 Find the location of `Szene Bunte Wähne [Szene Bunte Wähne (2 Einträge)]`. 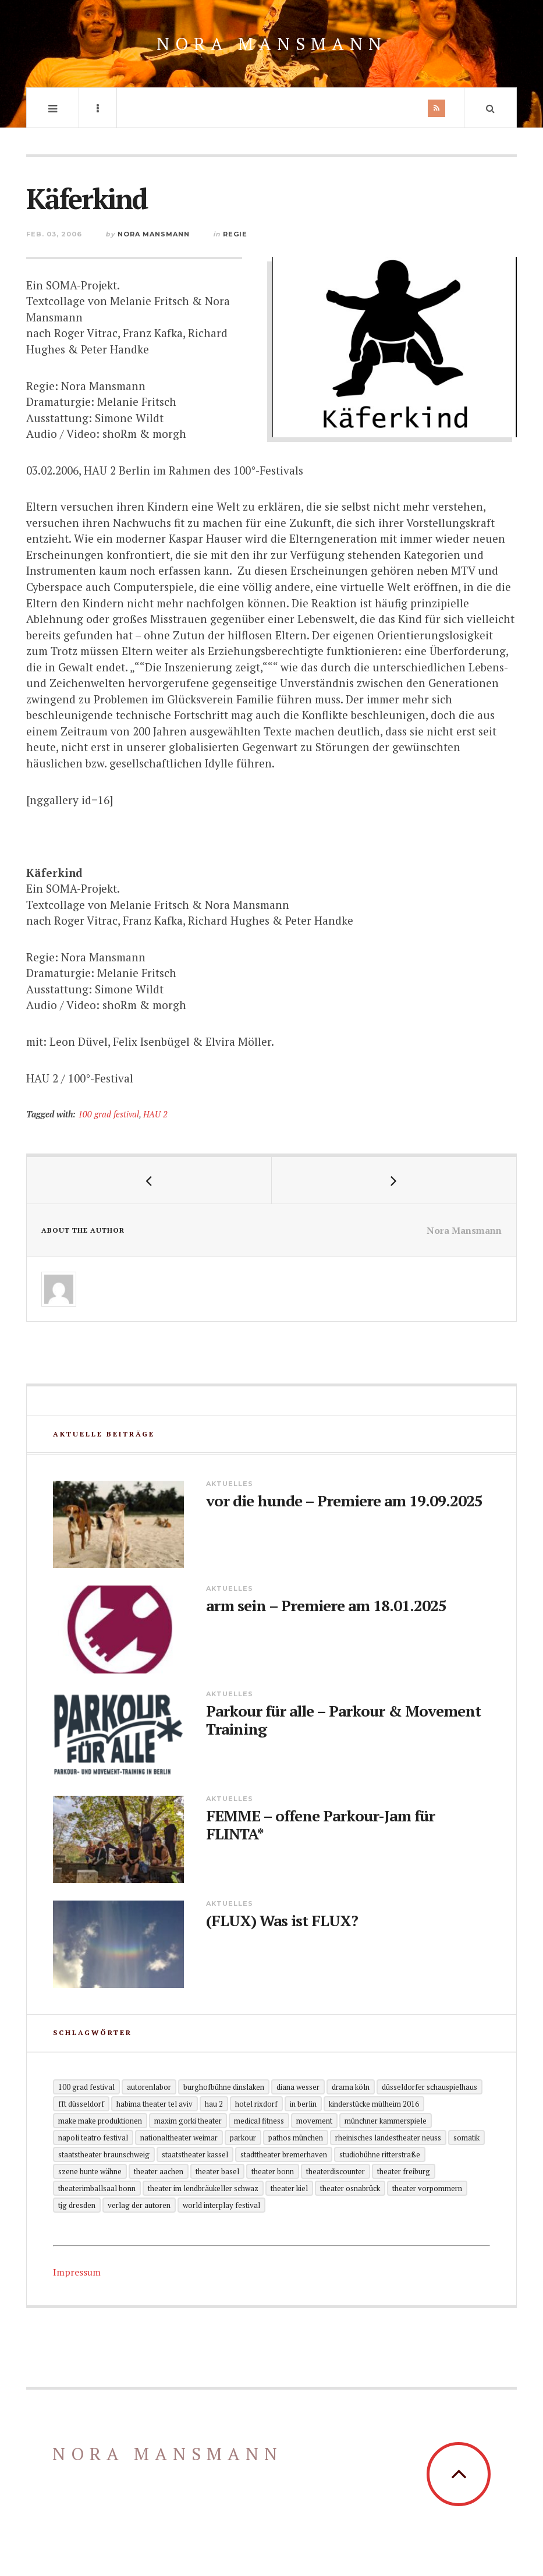

Szene Bunte Wähne [Szene Bunte Wähne (2 Einträge)] is located at coordinates (90, 2171).